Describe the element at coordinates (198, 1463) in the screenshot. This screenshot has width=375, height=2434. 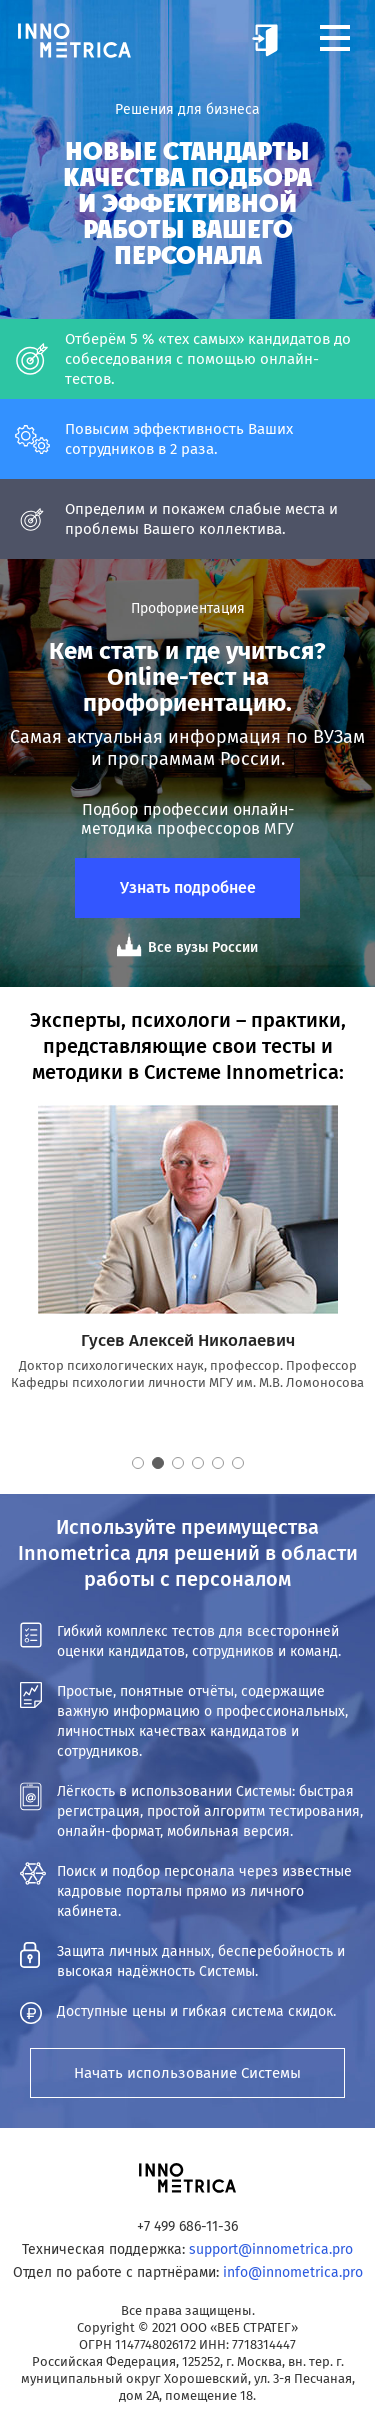
I see `4 [button]` at that location.